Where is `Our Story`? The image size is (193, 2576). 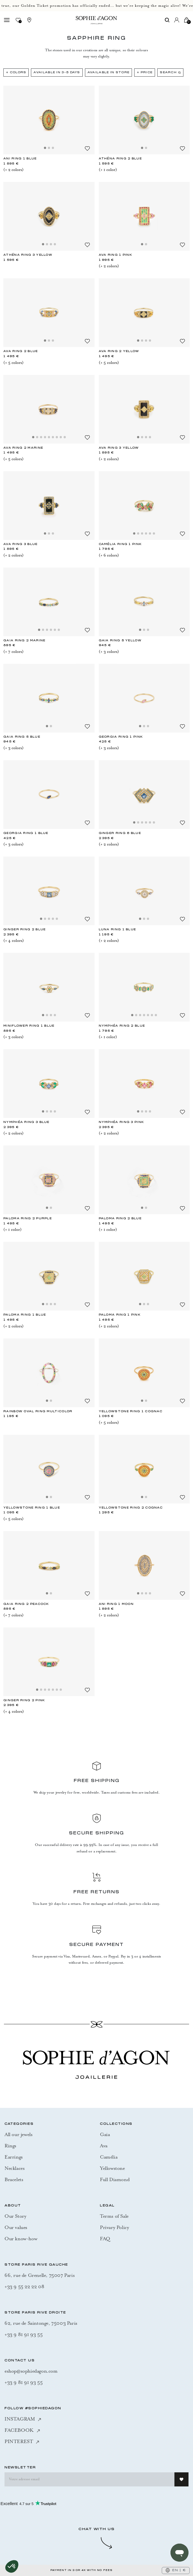 Our Story is located at coordinates (15, 2216).